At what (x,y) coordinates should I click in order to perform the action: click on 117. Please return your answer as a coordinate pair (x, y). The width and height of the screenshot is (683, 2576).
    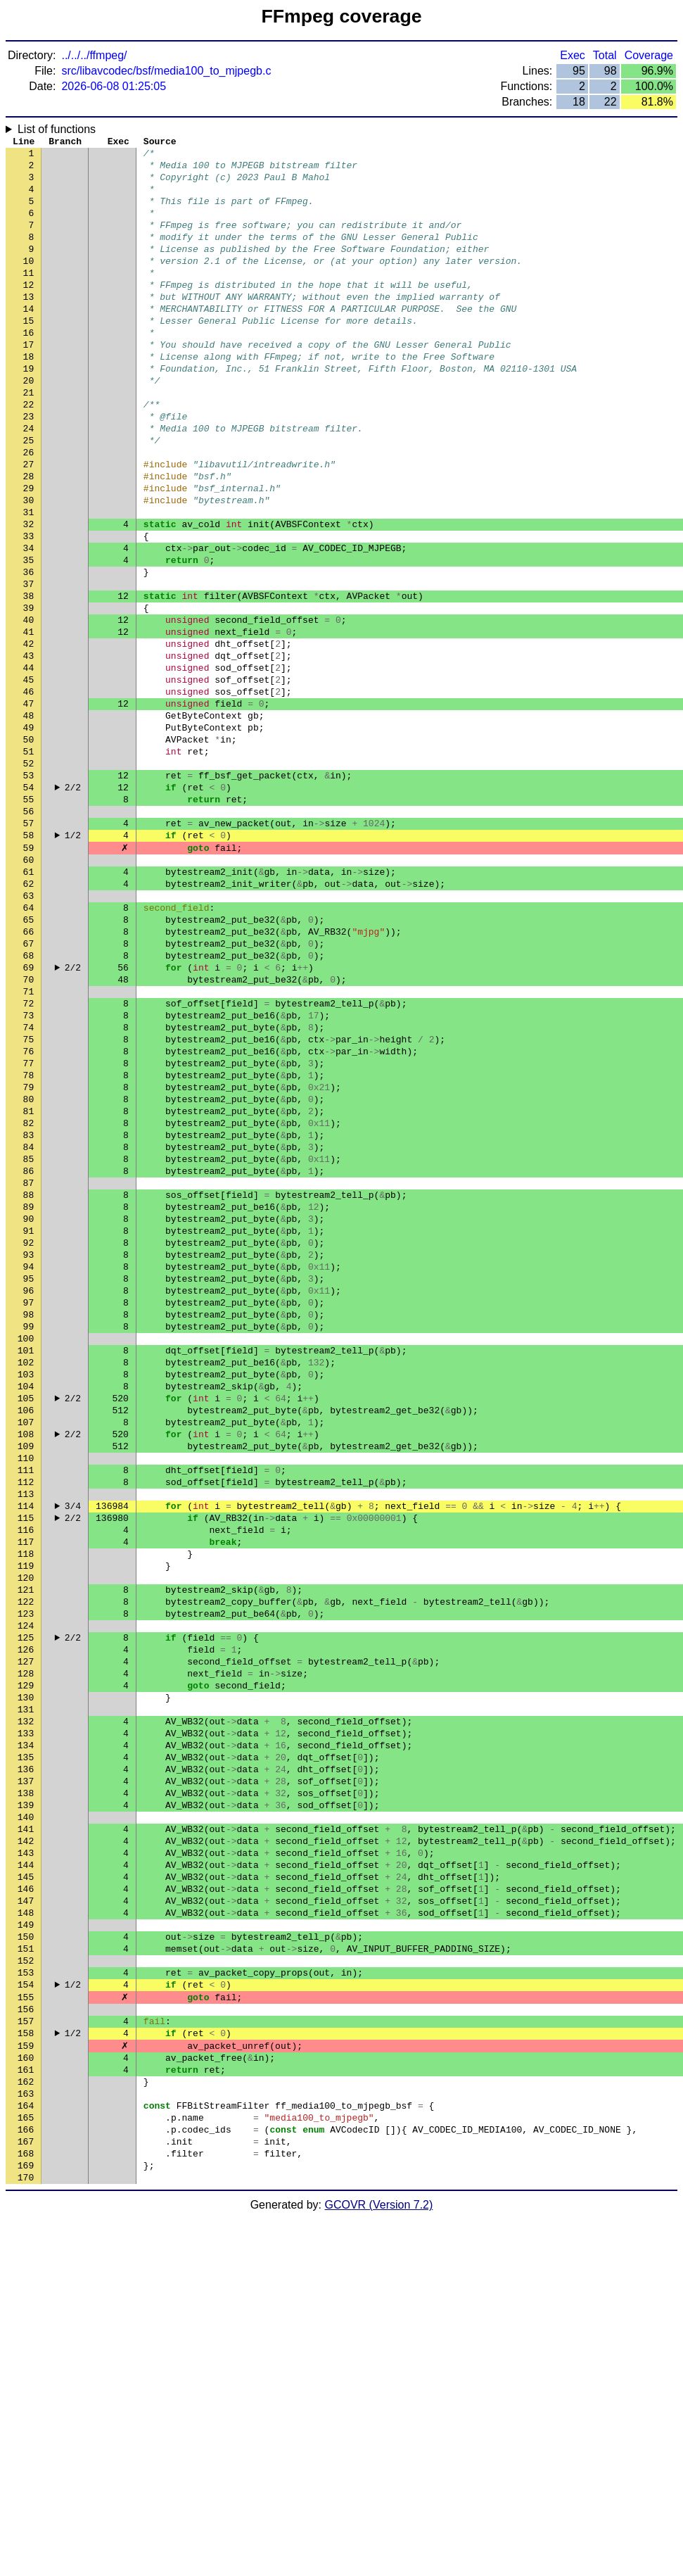
    Looking at the image, I should click on (26, 1789).